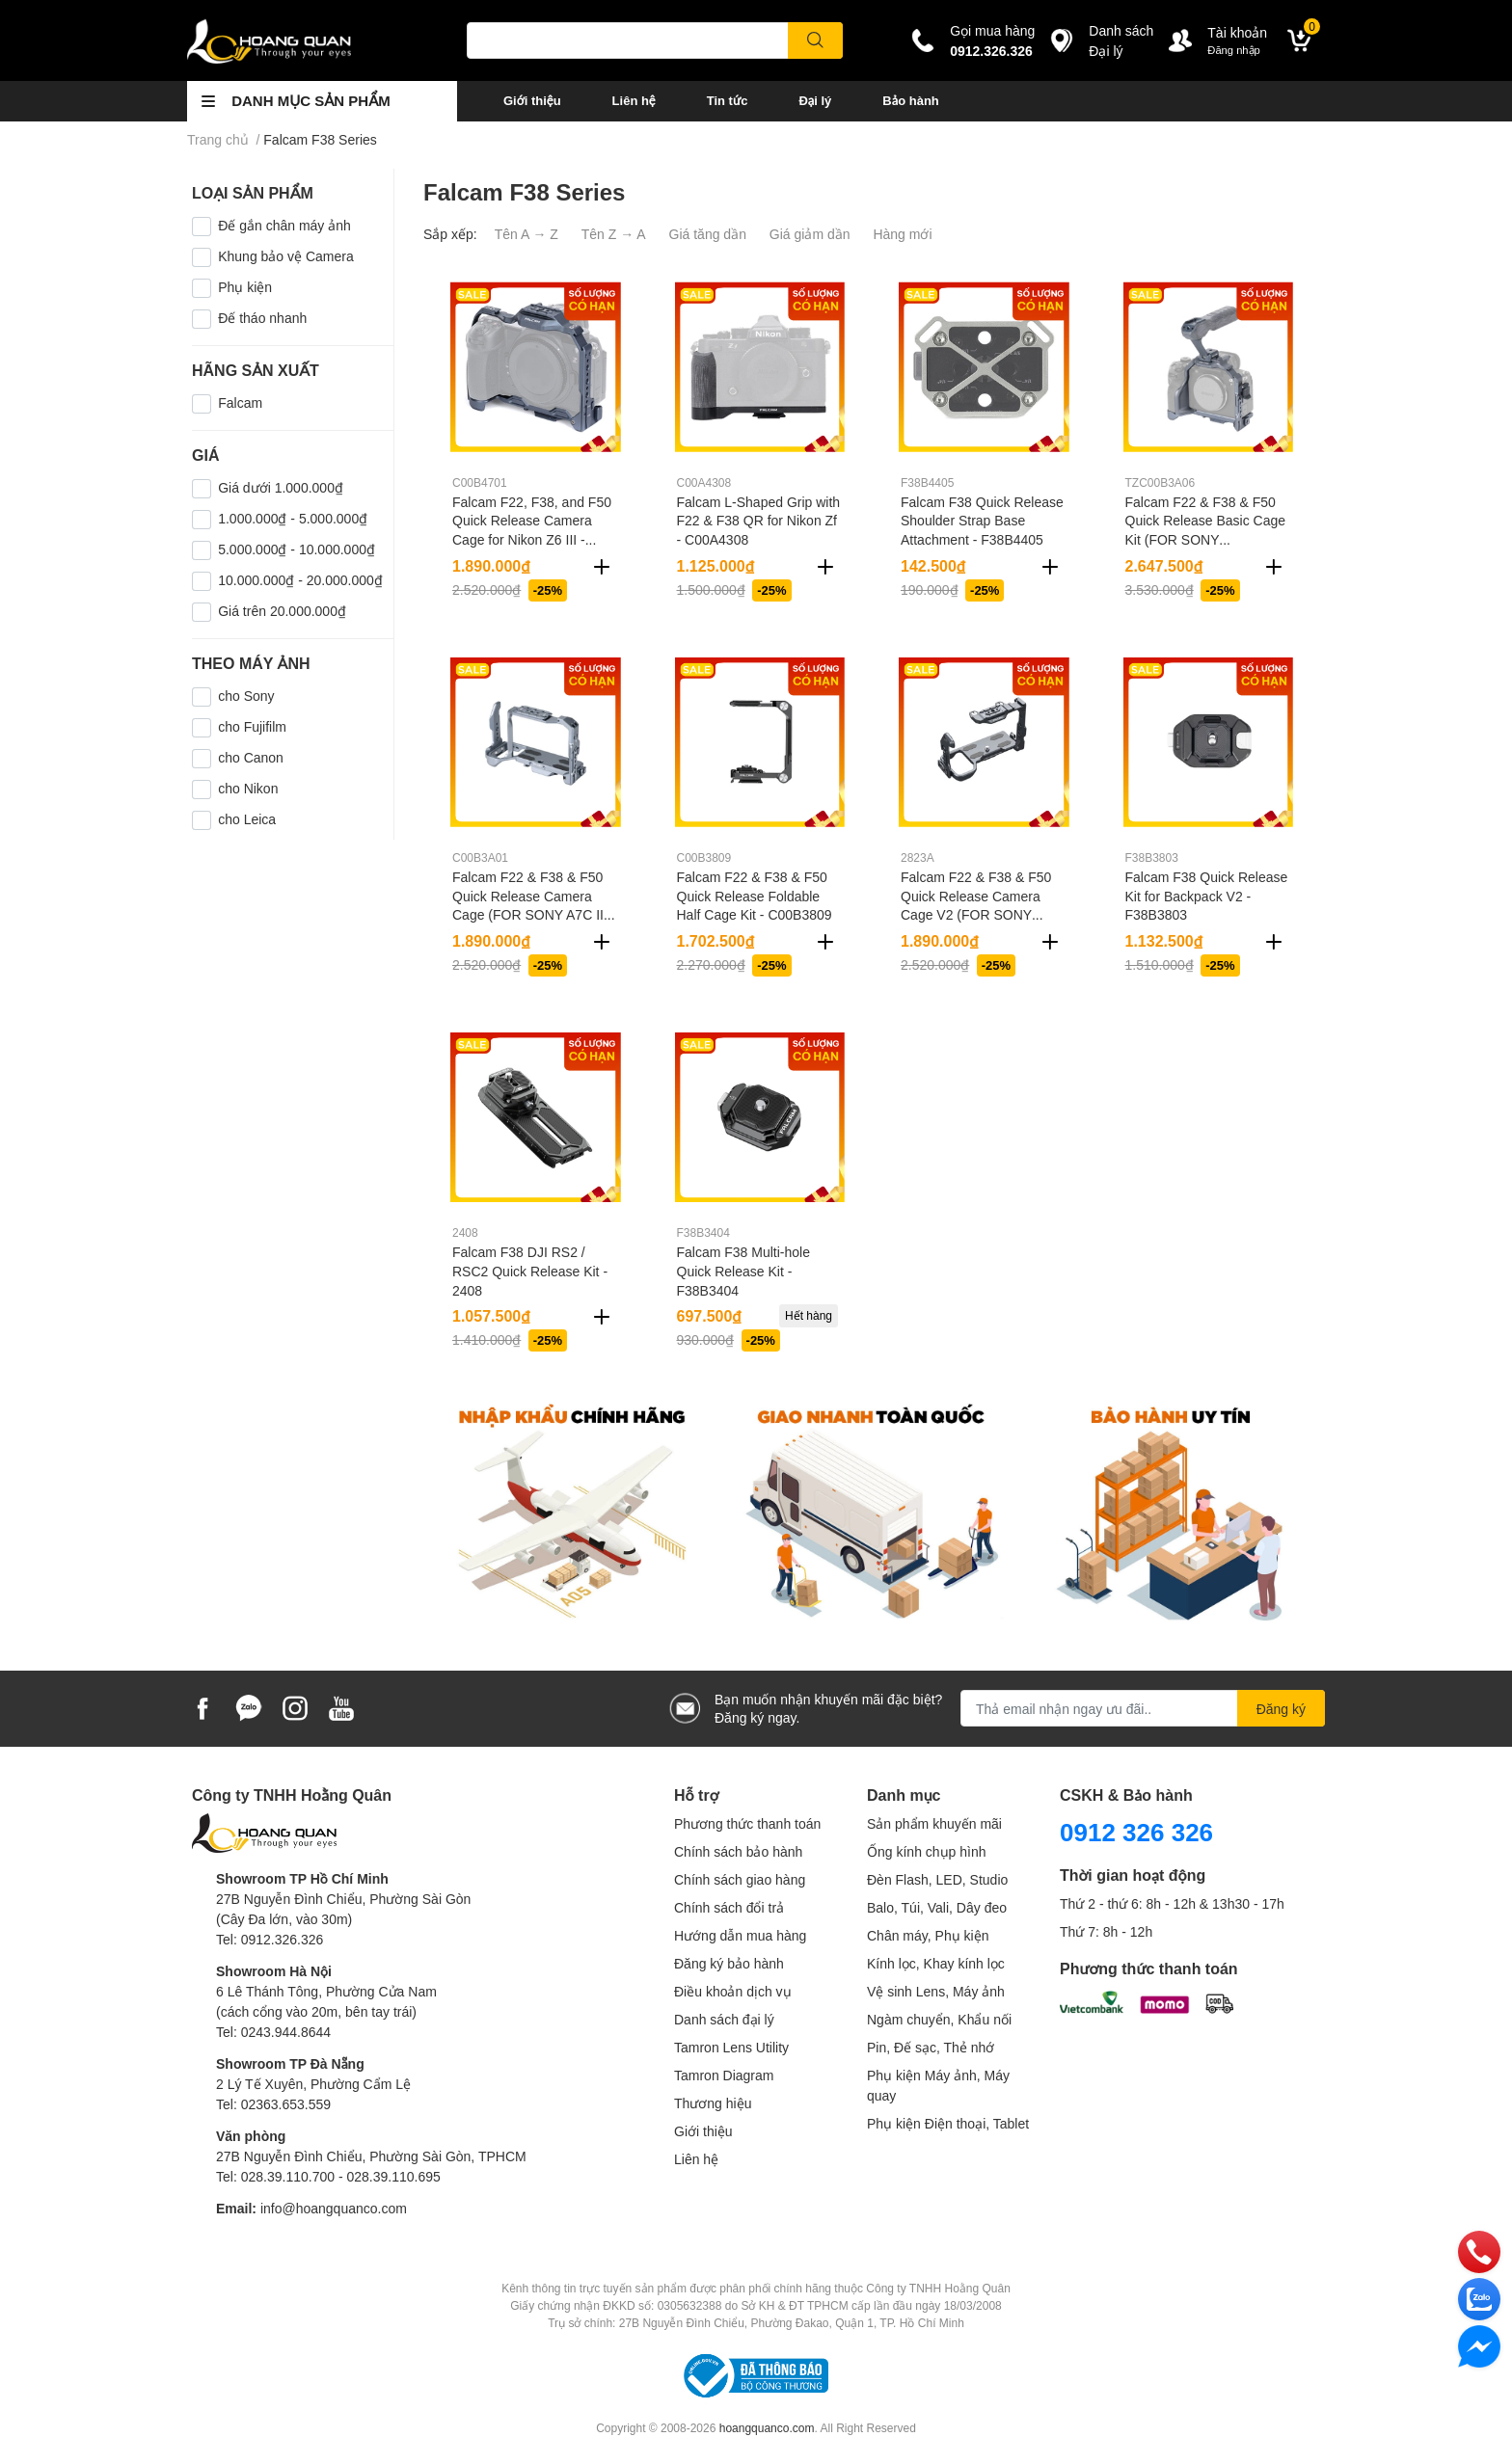 This screenshot has height=2464, width=1512. I want to click on Liên hệ, so click(634, 100).